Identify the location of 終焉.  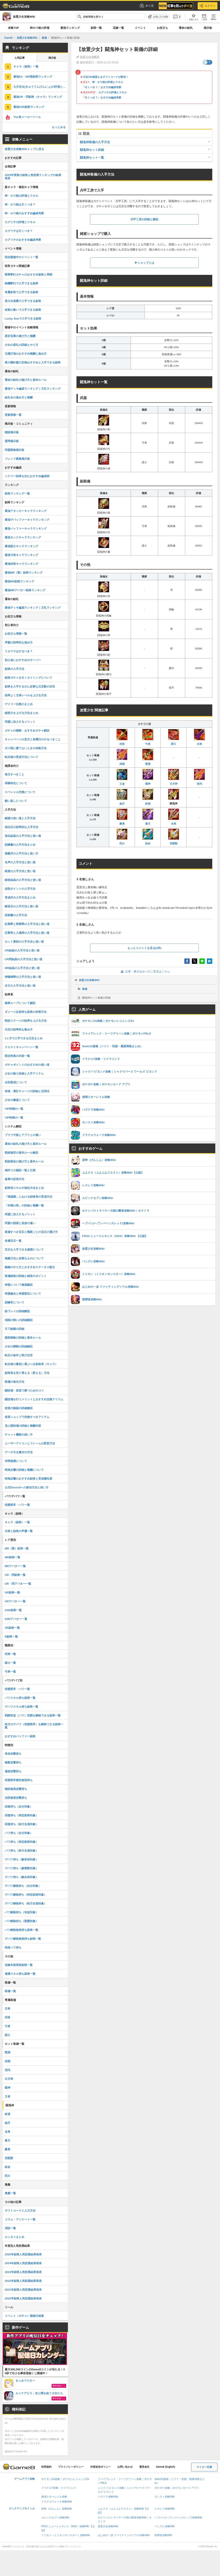
(147, 797).